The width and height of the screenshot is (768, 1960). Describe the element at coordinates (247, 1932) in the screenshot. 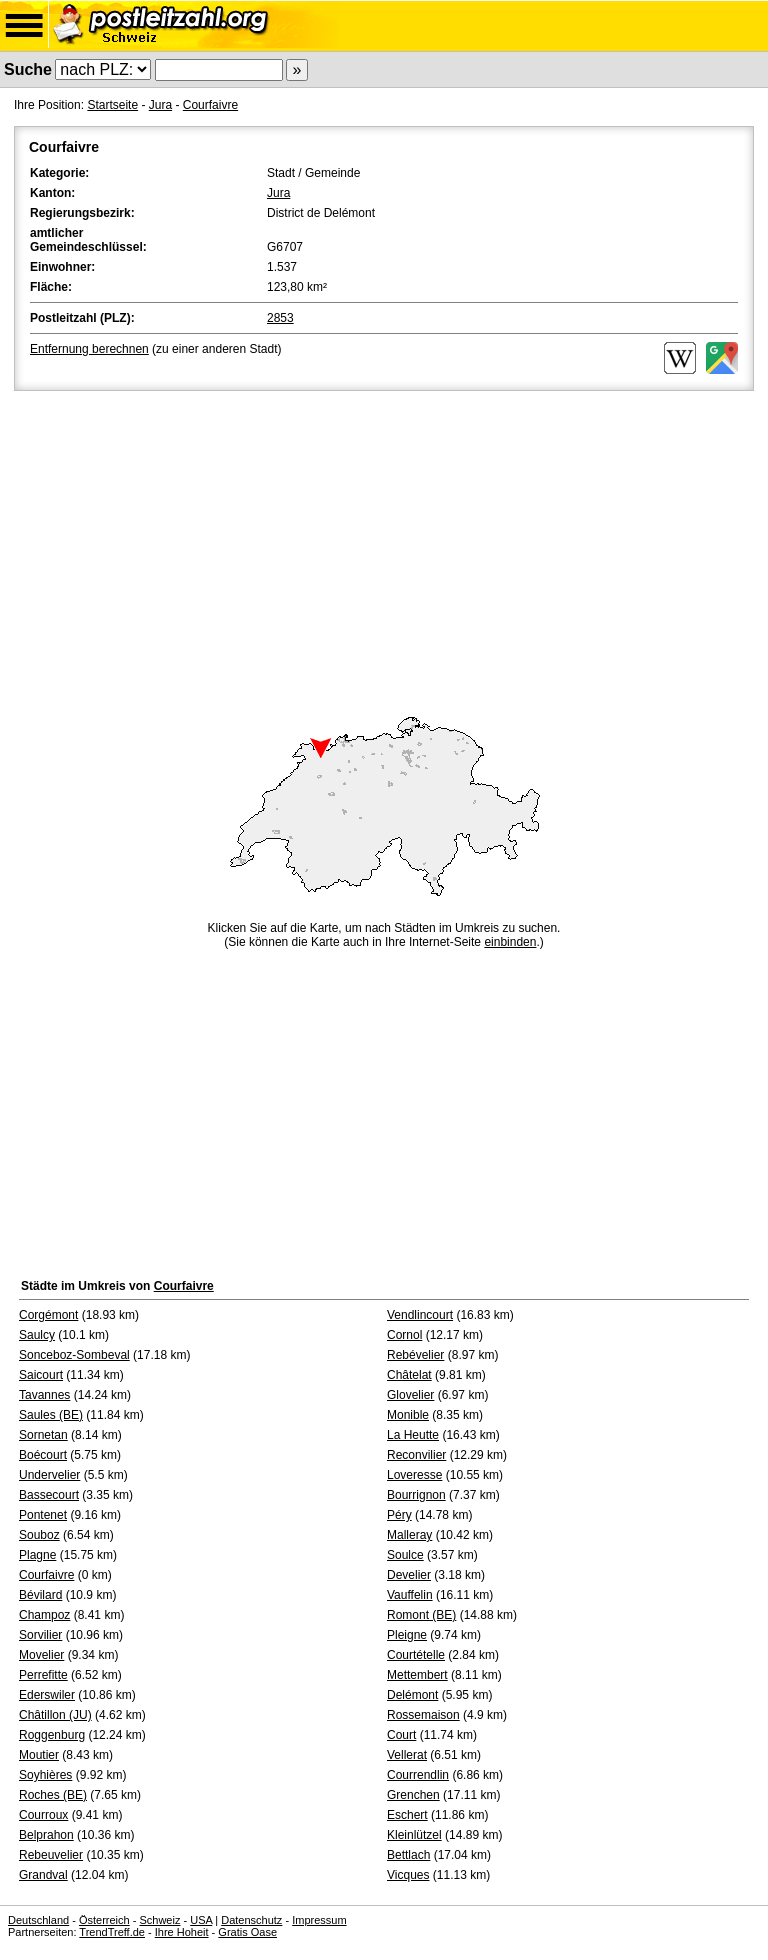

I see `Gratis Oase` at that location.